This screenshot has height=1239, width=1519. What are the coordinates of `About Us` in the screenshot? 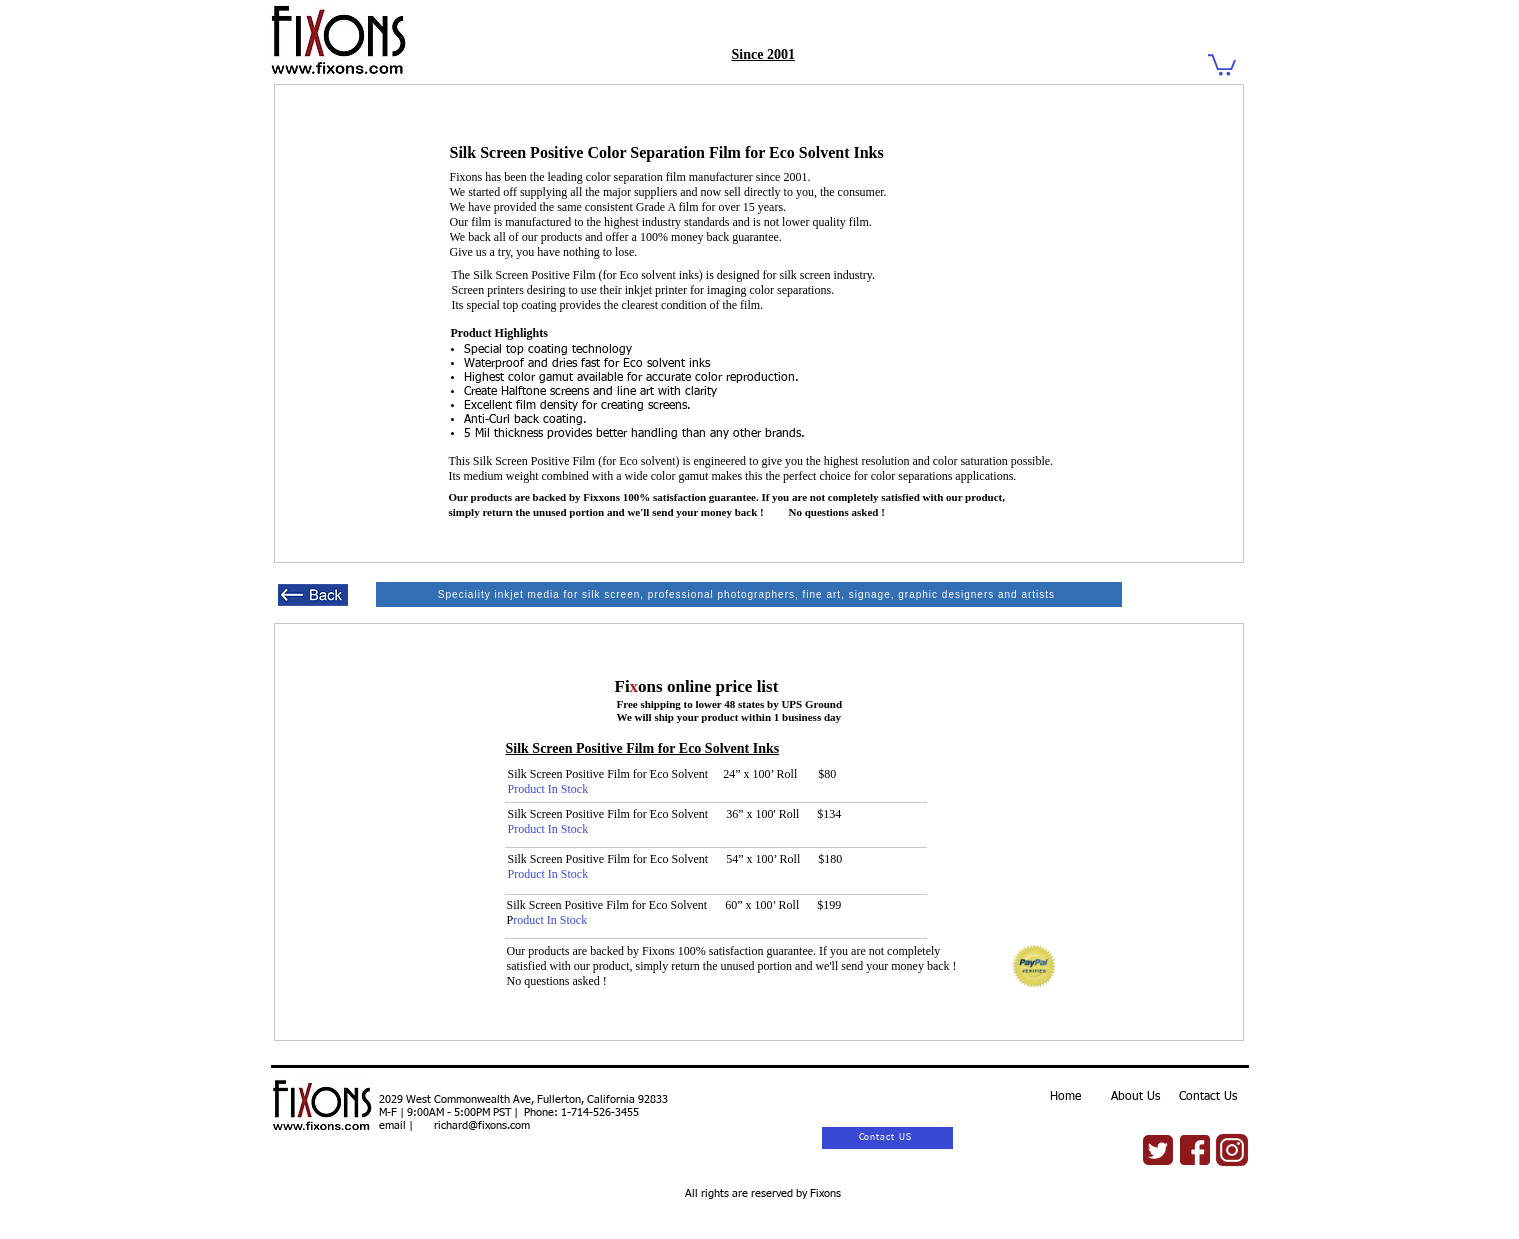 It's located at (1135, 1097).